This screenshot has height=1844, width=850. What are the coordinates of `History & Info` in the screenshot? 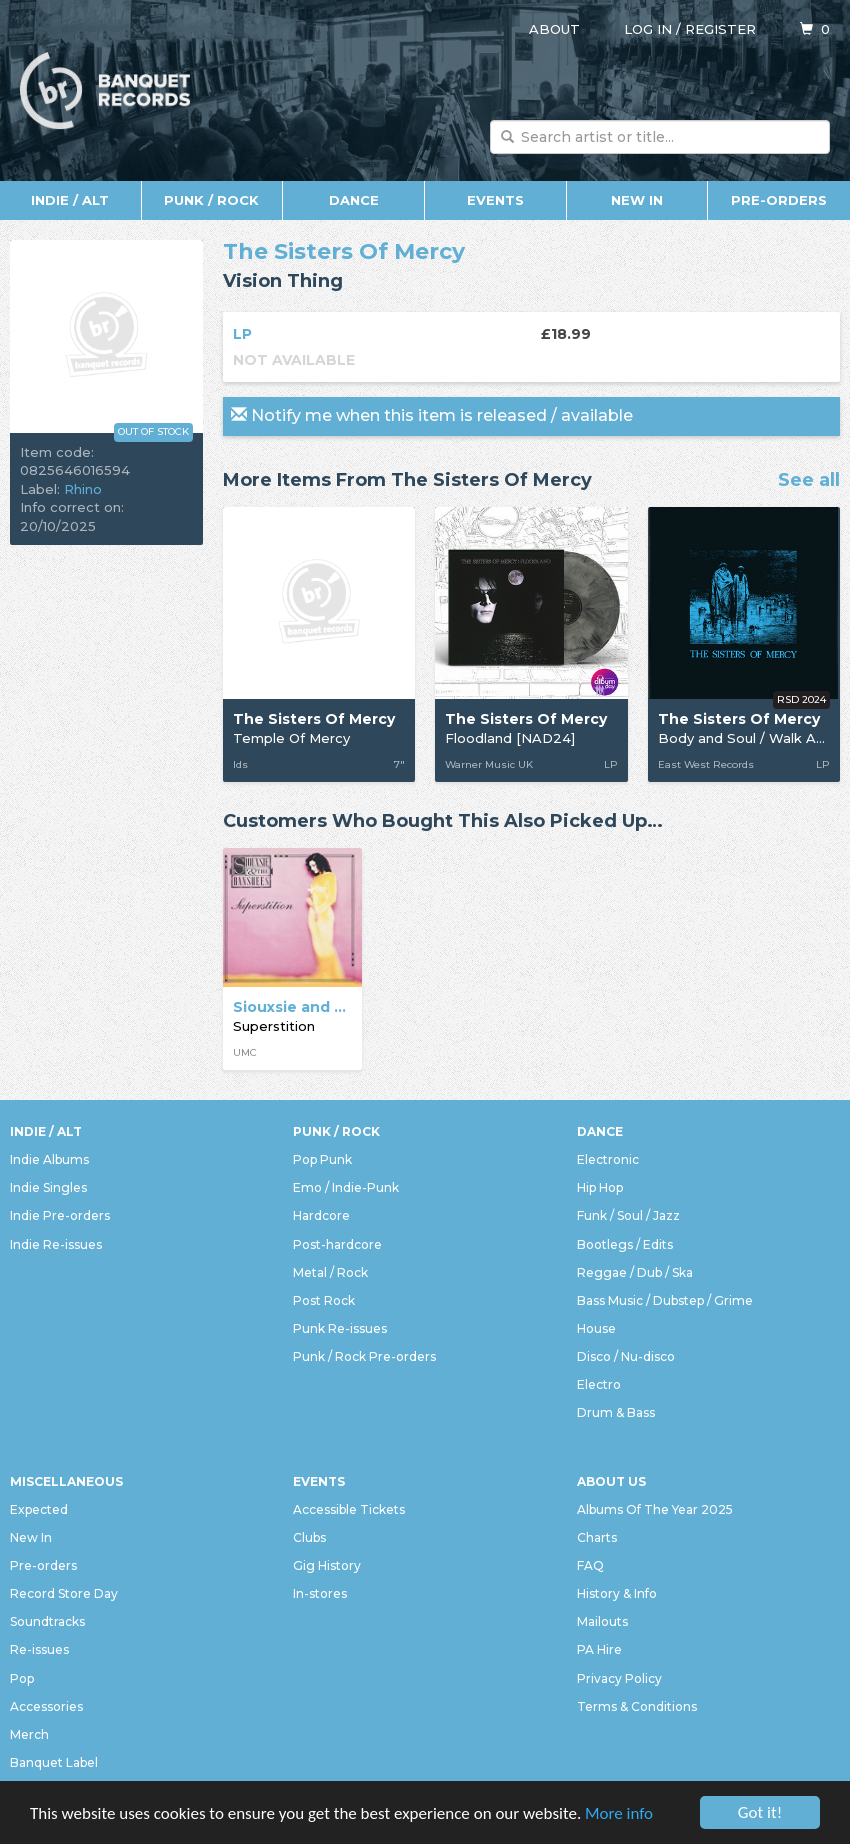 It's located at (617, 1593).